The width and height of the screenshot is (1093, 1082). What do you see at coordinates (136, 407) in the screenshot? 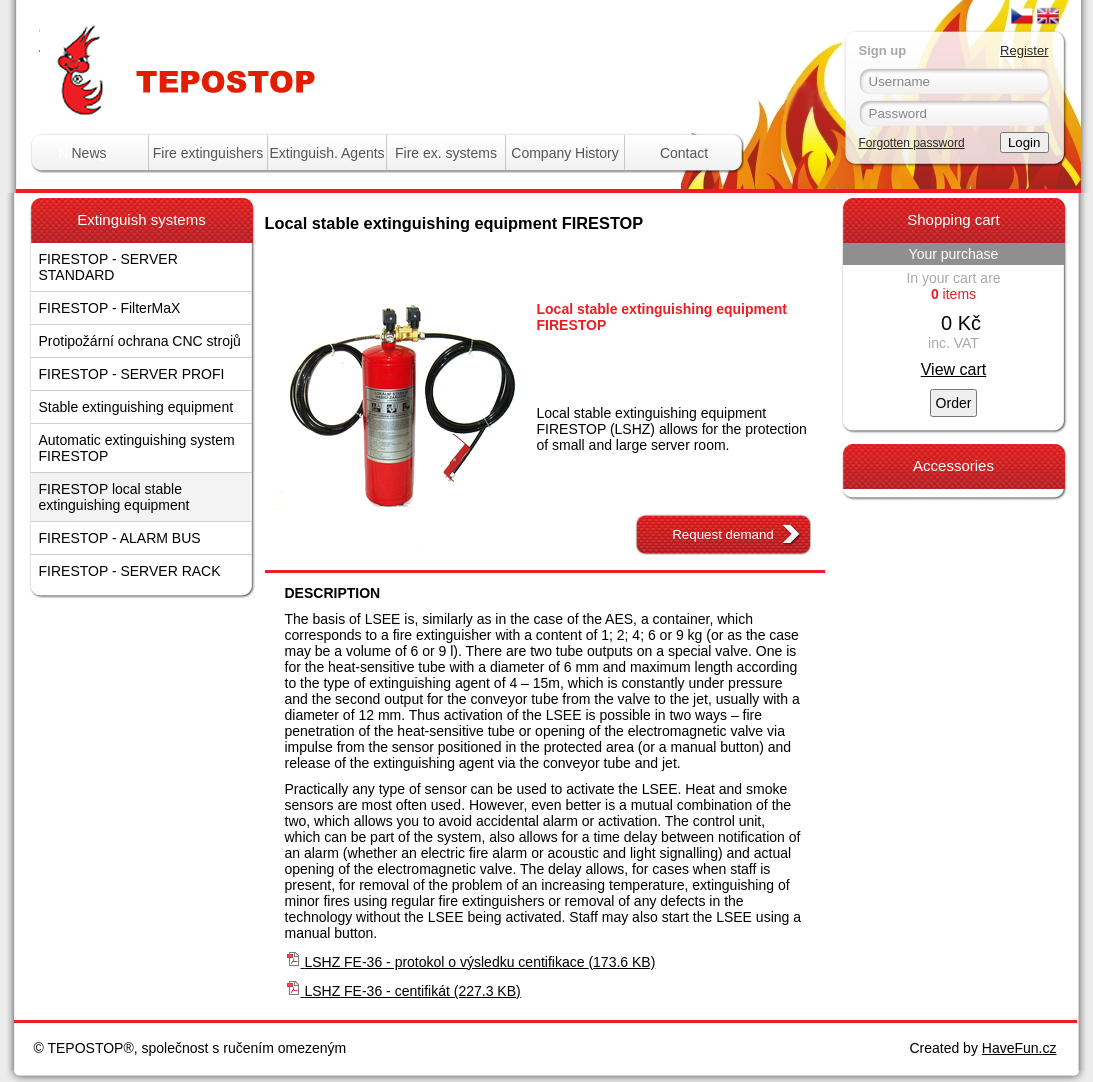
I see `Stable extinguishing equipment` at bounding box center [136, 407].